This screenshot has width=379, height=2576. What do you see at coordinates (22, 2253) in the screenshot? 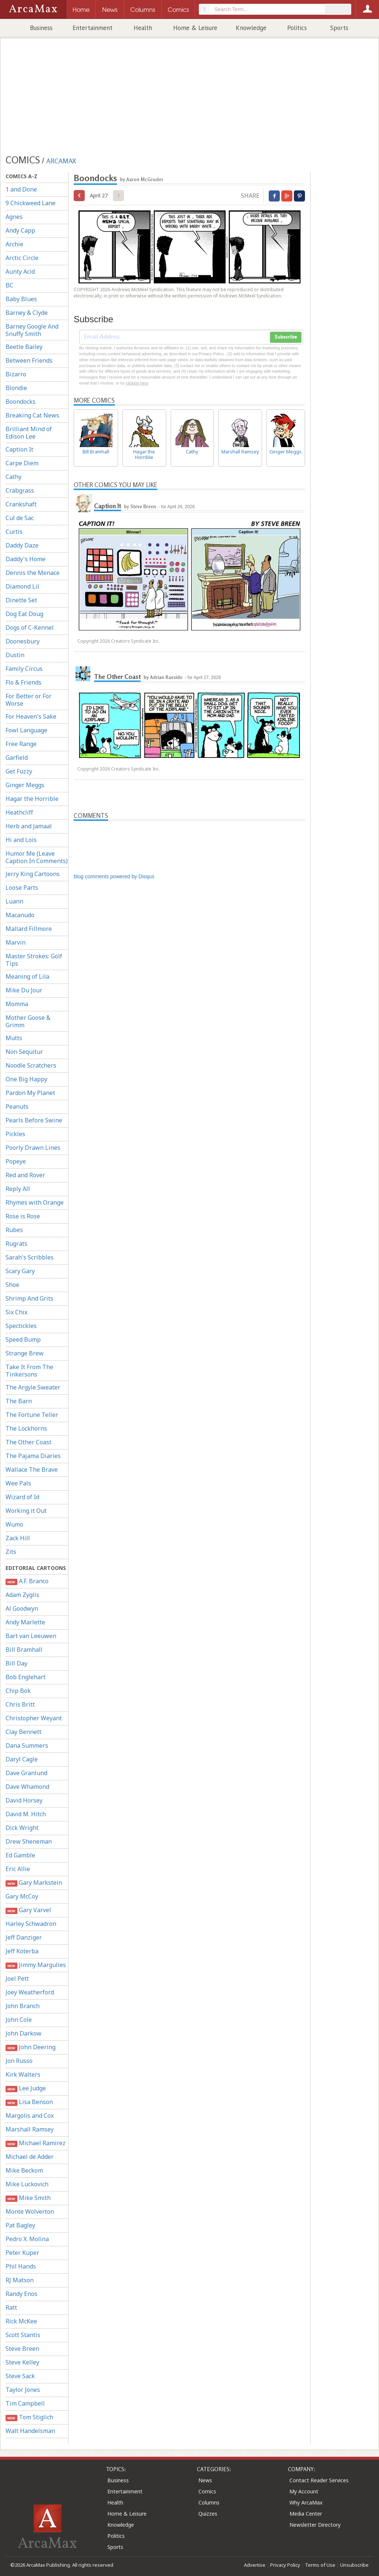
I see `Peter Kuper` at bounding box center [22, 2253].